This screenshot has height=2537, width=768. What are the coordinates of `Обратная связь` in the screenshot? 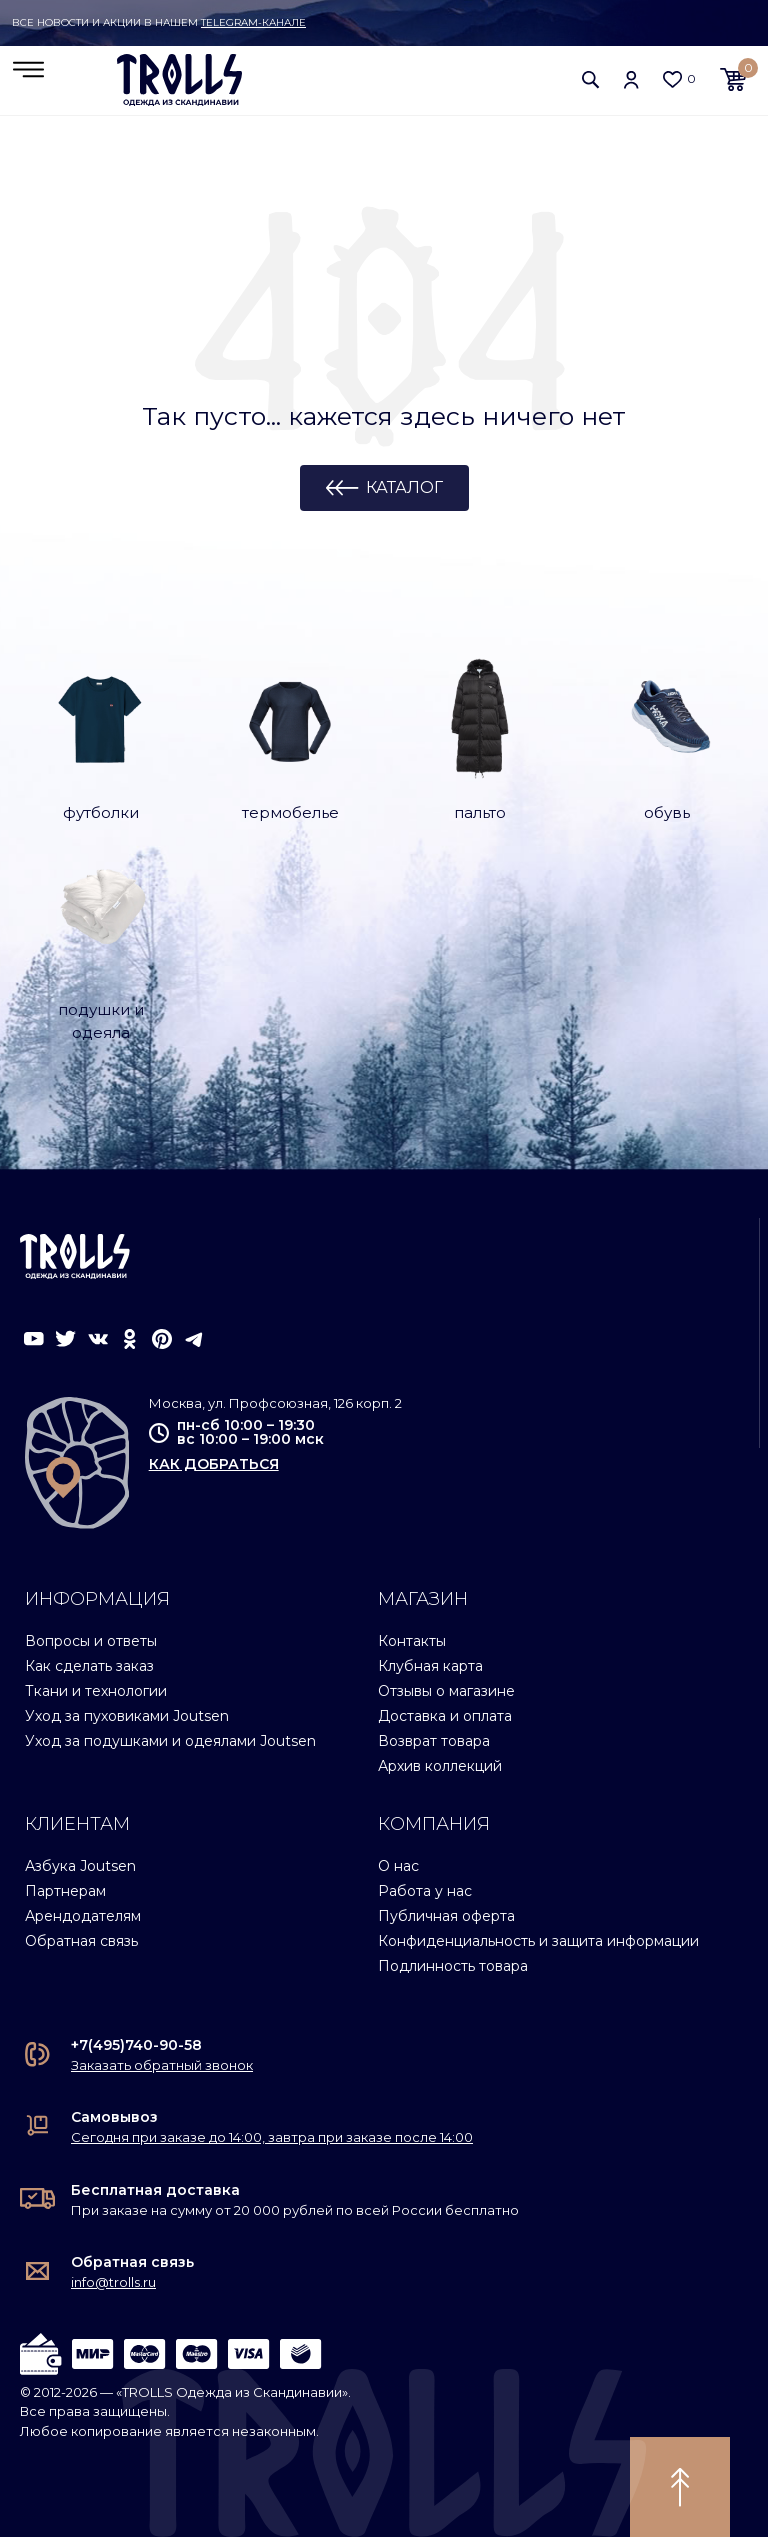 It's located at (81, 1940).